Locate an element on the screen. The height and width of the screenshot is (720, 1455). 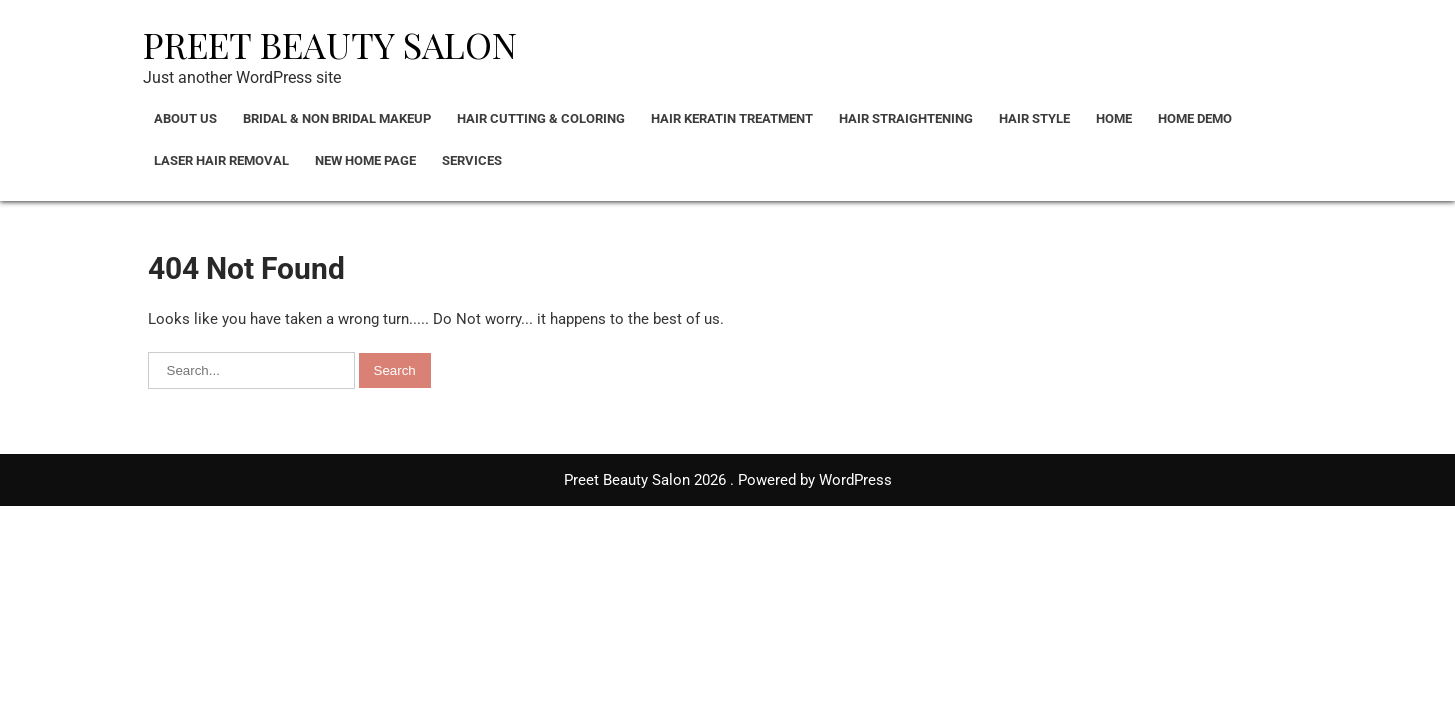
Hair Style is located at coordinates (1034, 118).